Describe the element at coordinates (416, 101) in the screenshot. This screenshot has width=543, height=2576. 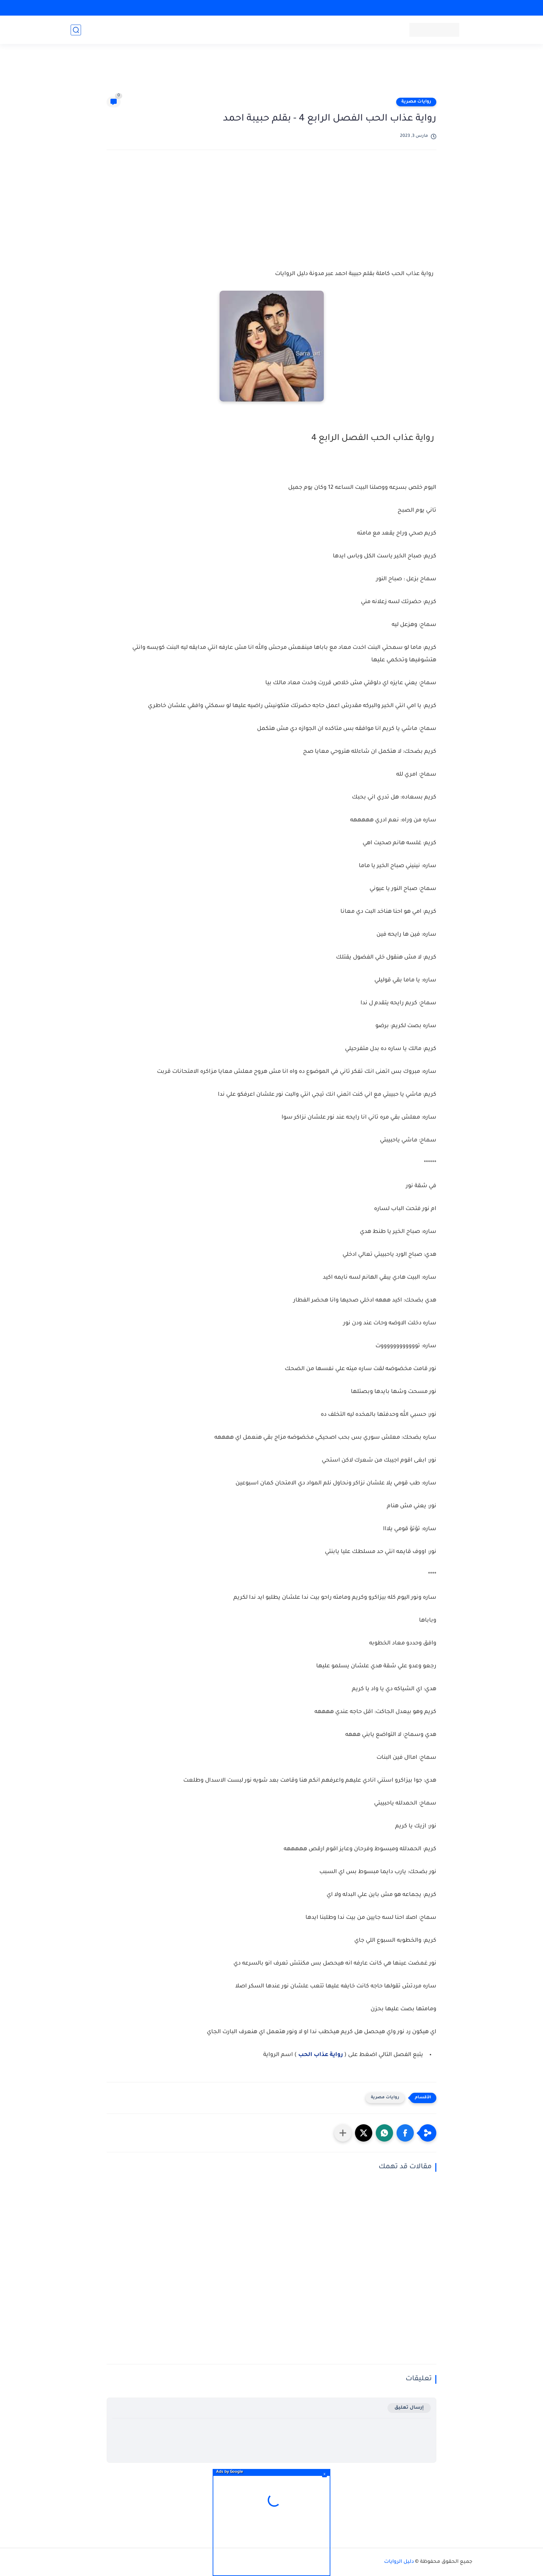
I see `روايات مصرية` at that location.